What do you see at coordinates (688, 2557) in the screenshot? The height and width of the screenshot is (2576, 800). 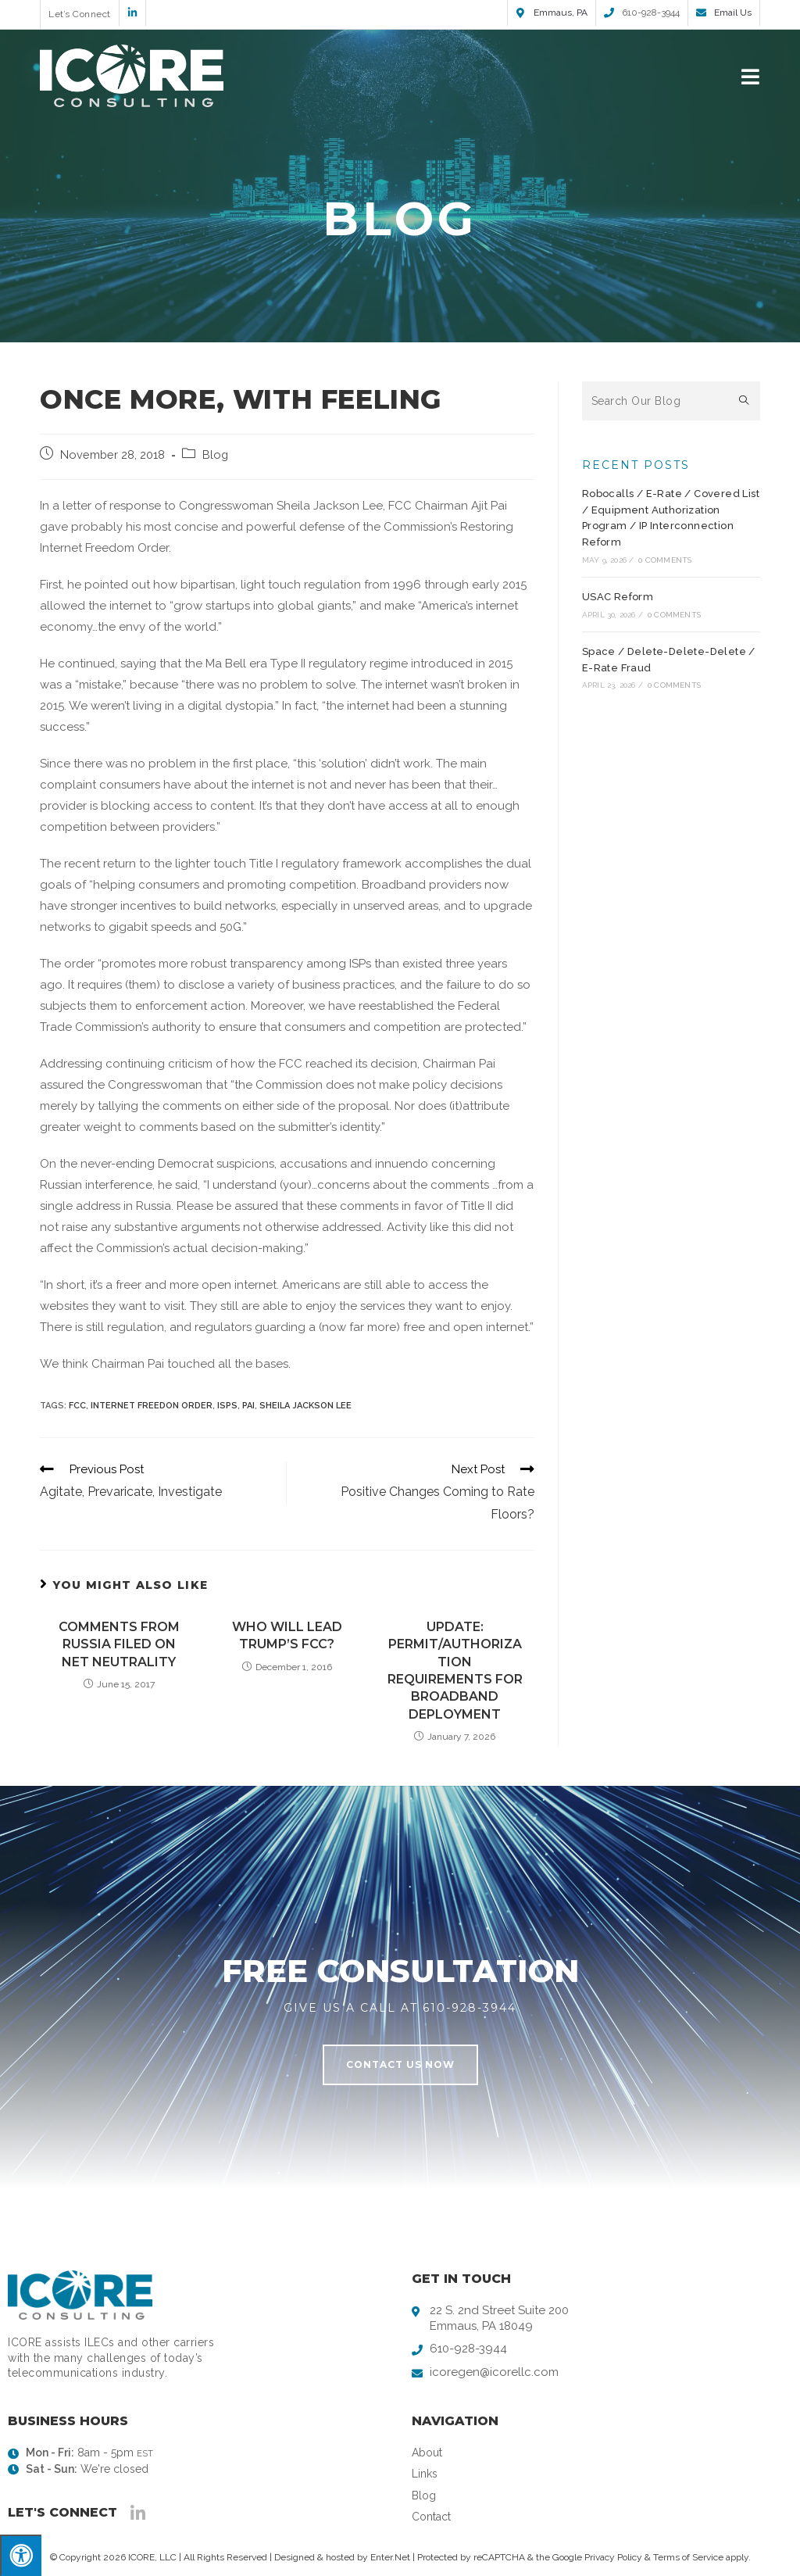 I see `Terms of Service` at bounding box center [688, 2557].